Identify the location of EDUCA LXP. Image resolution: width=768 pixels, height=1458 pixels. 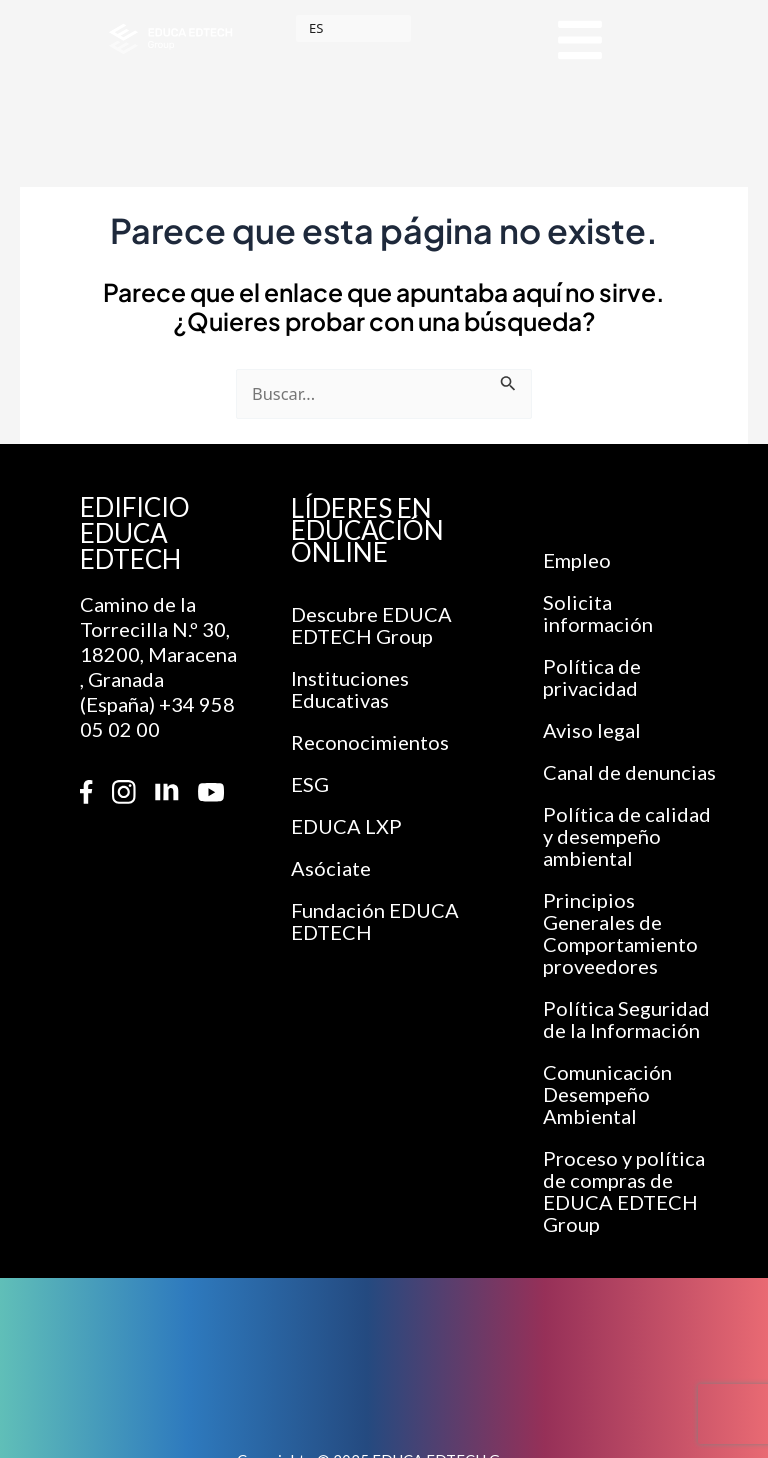
(346, 826).